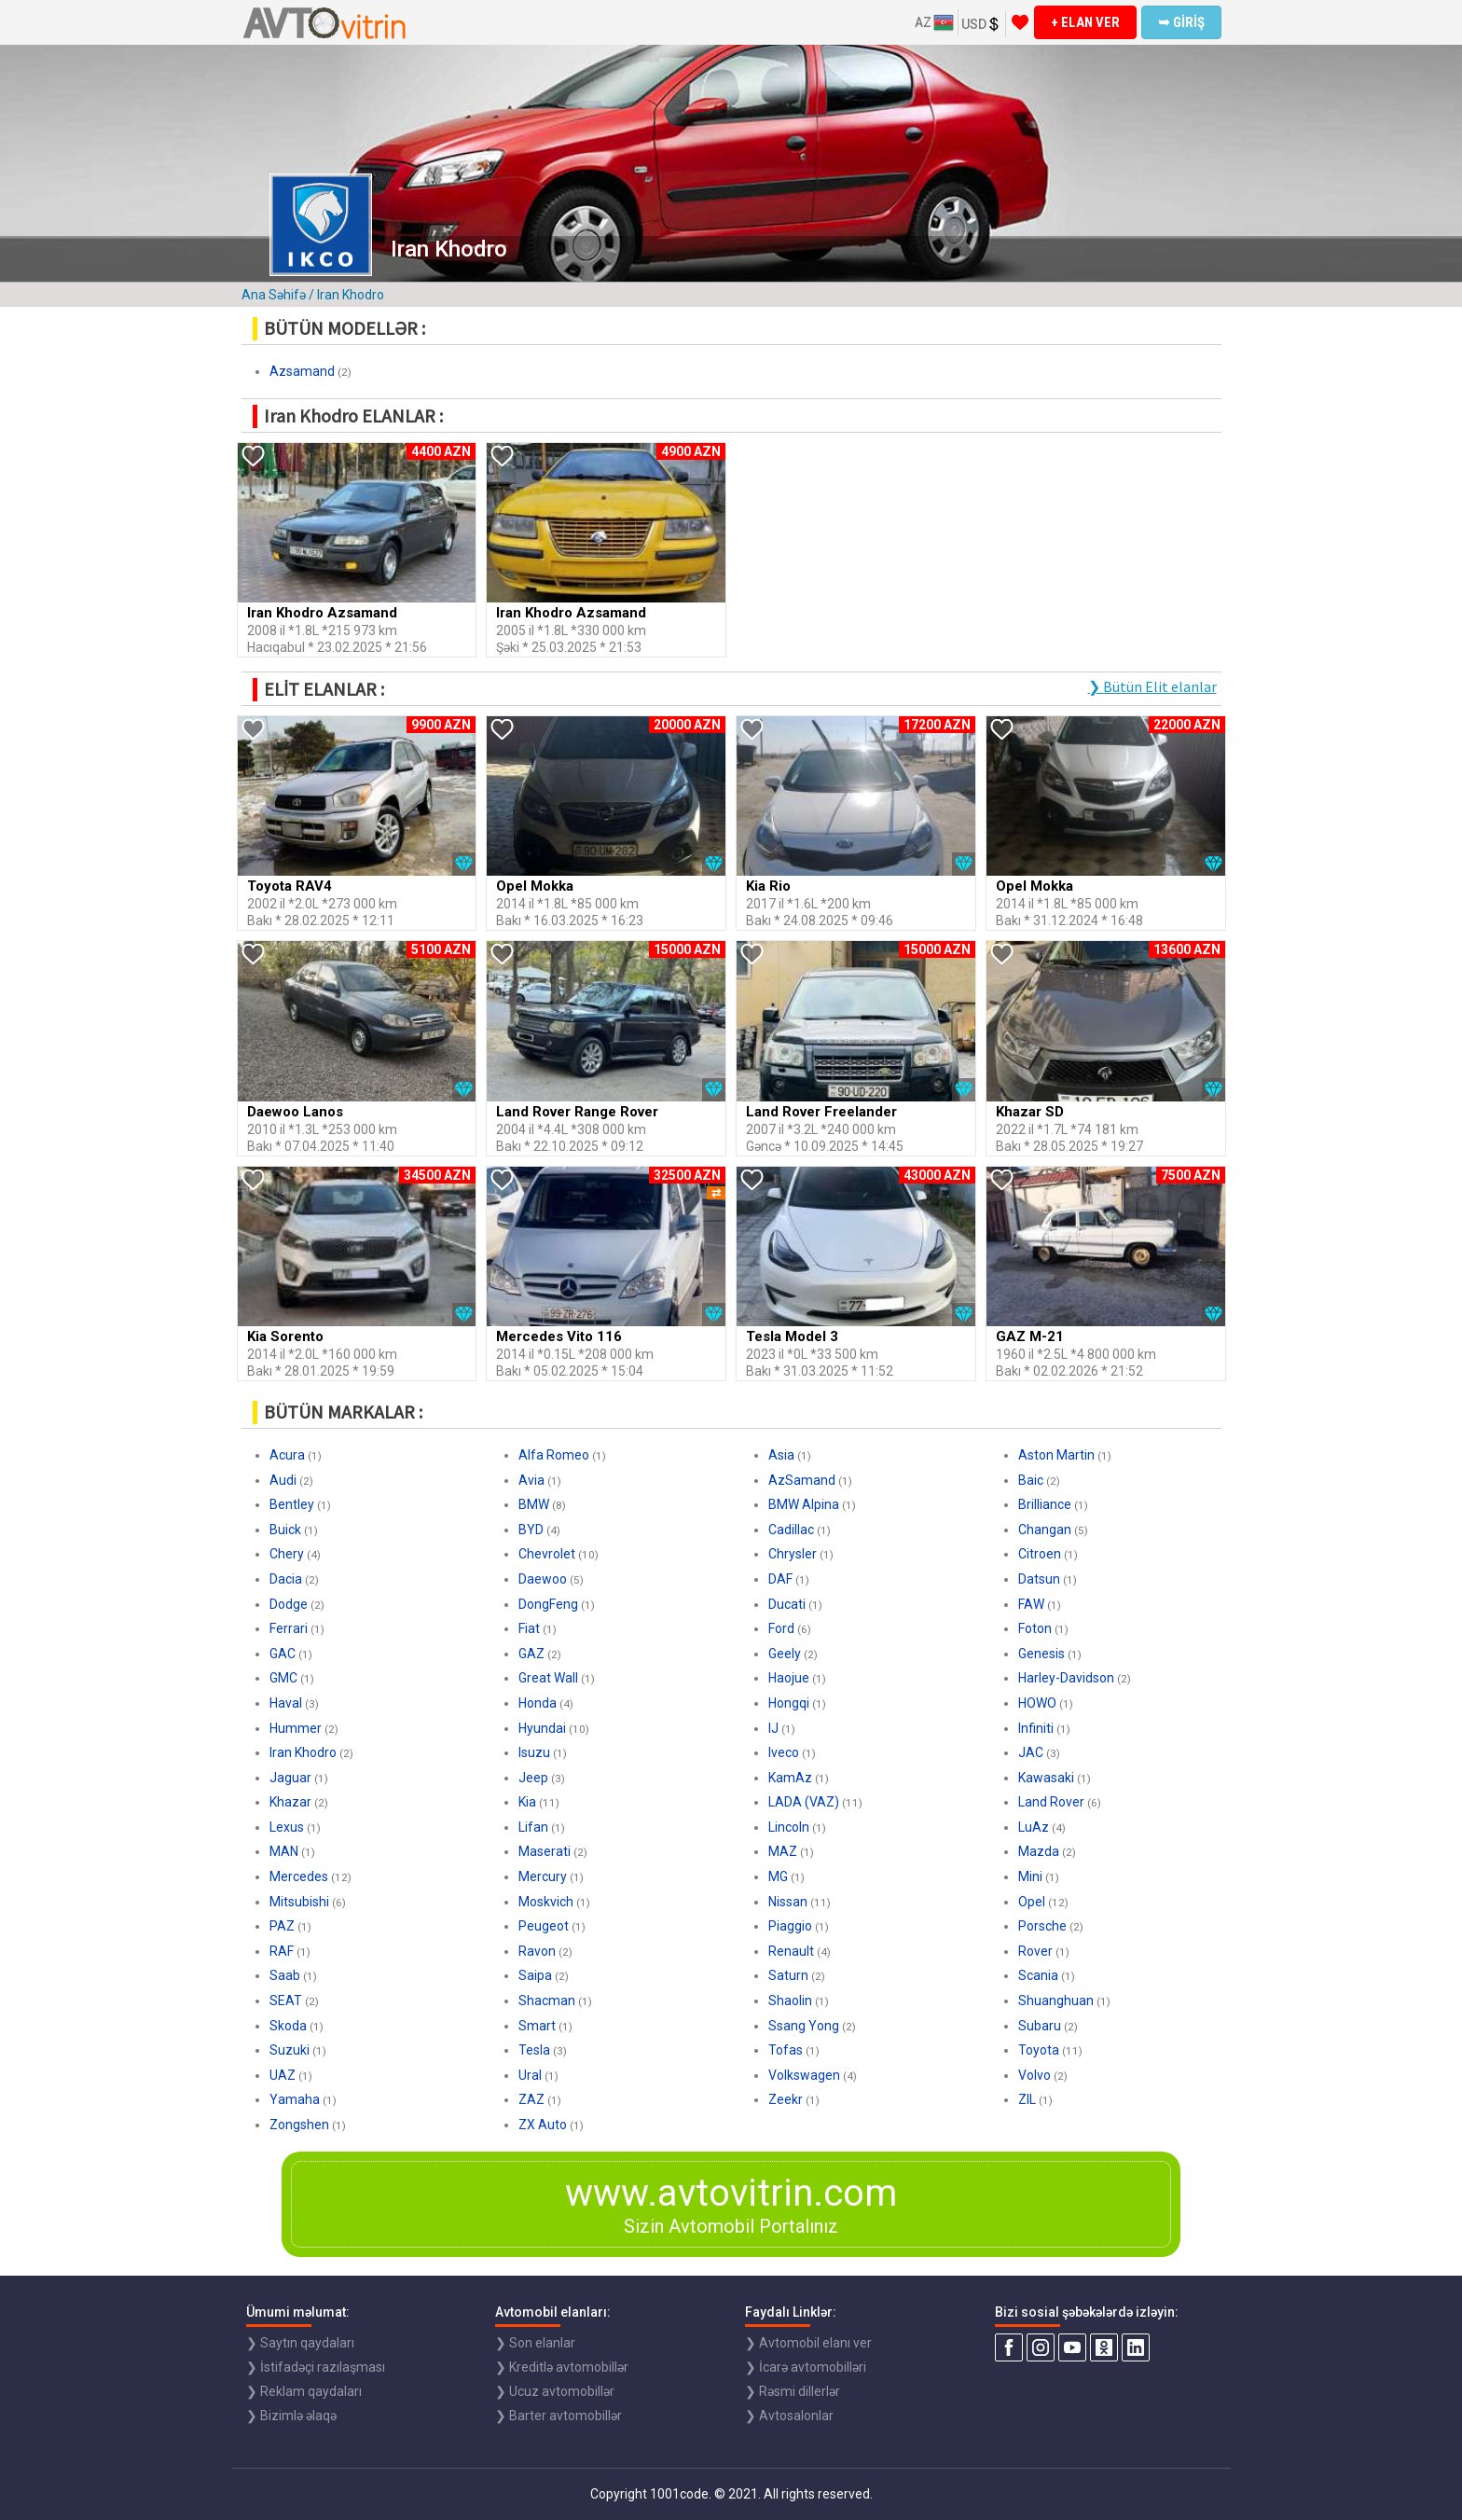 The image size is (1462, 2520). What do you see at coordinates (1051, 1801) in the screenshot?
I see `Land Rover` at bounding box center [1051, 1801].